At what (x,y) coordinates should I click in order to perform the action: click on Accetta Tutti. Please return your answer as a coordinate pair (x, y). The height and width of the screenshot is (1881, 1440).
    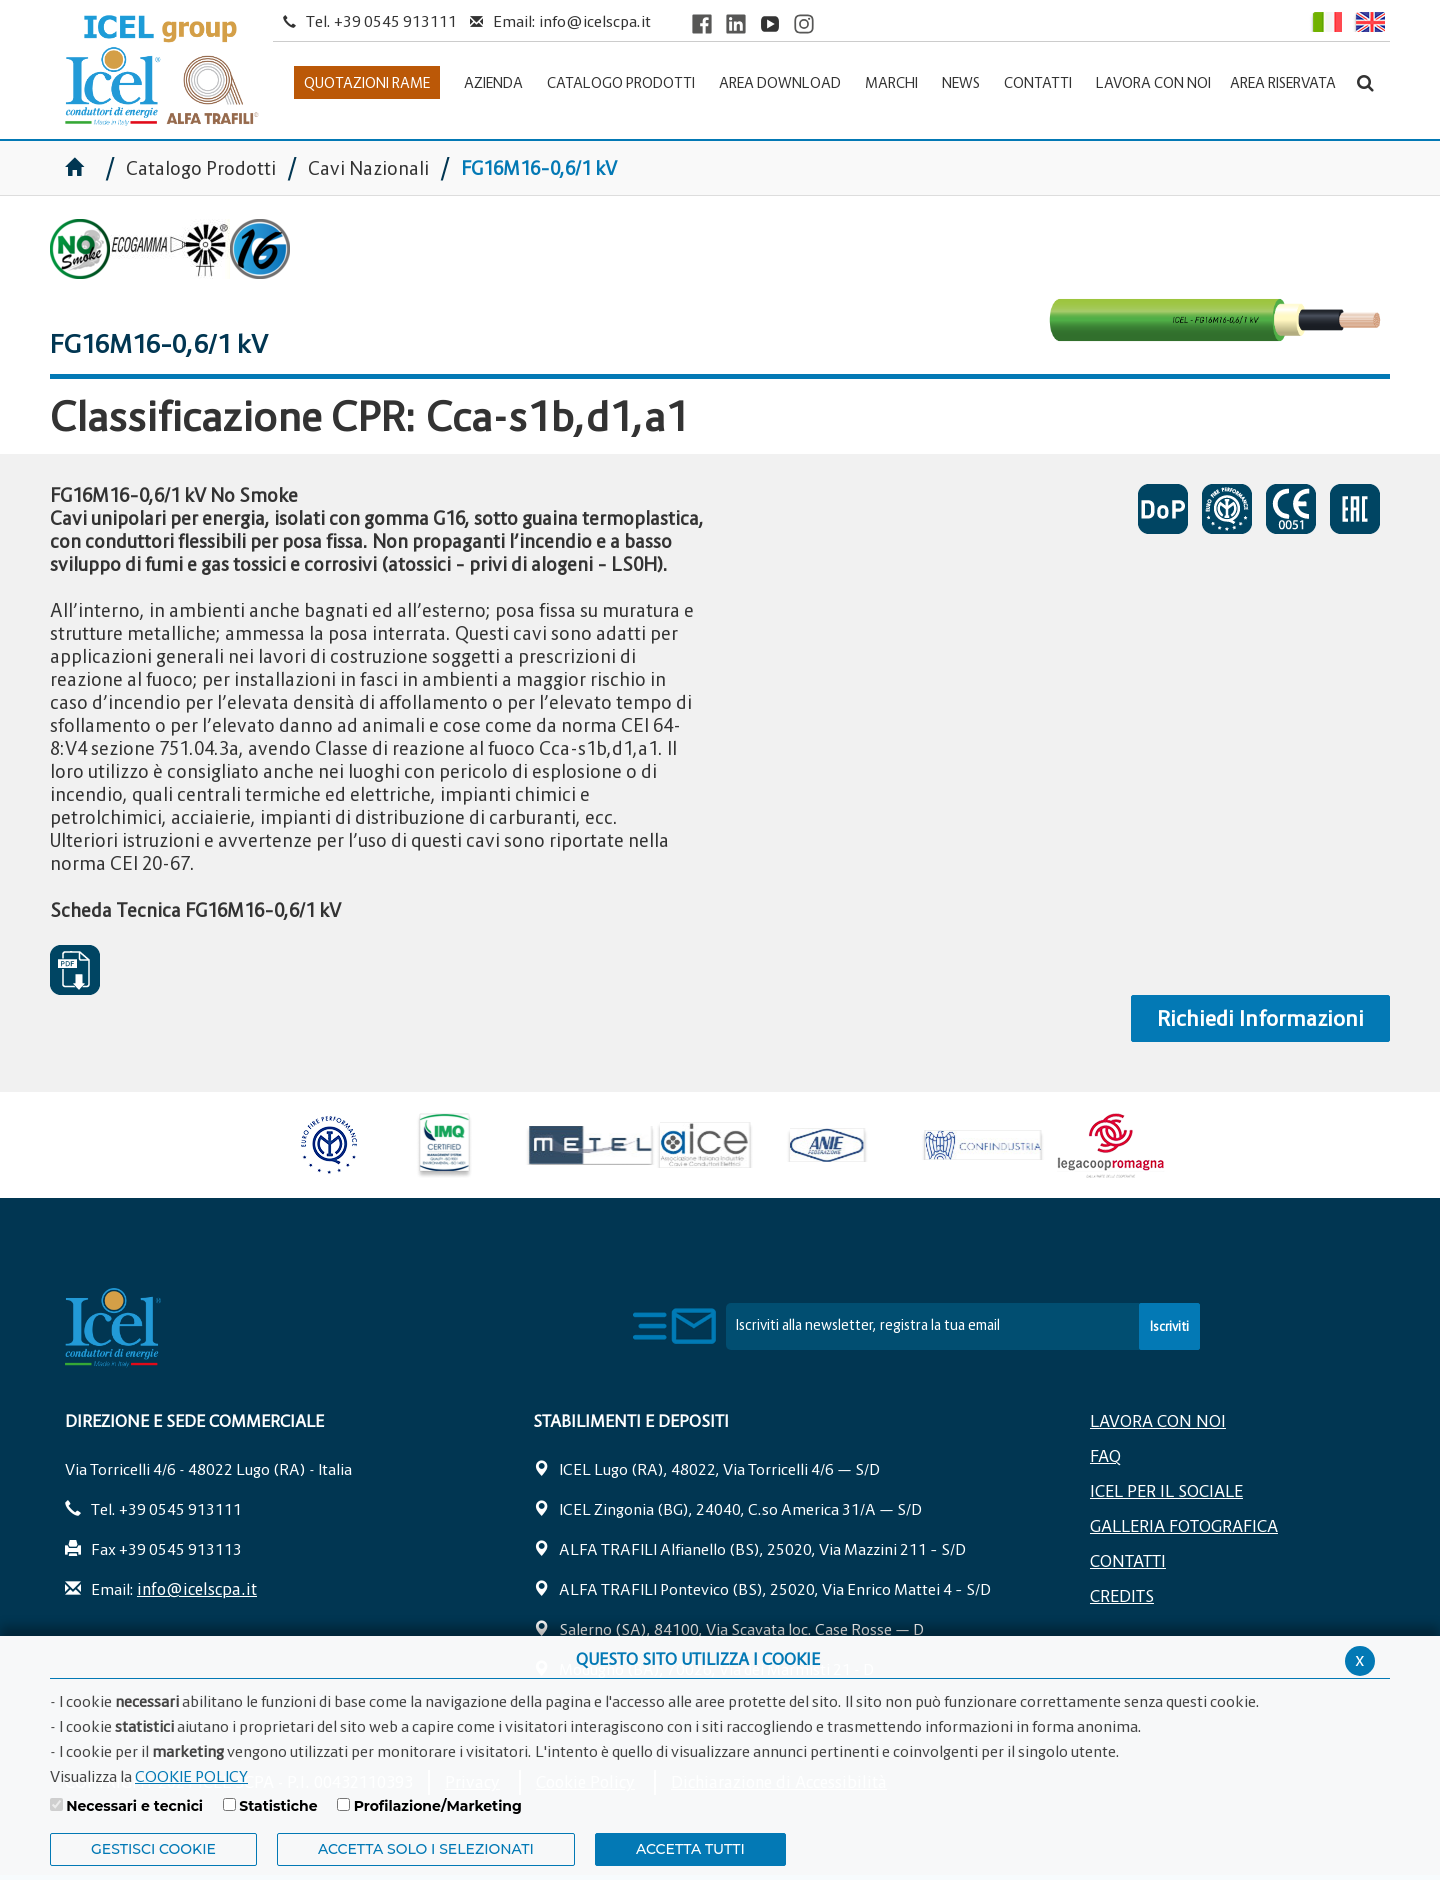
    Looking at the image, I should click on (690, 1849).